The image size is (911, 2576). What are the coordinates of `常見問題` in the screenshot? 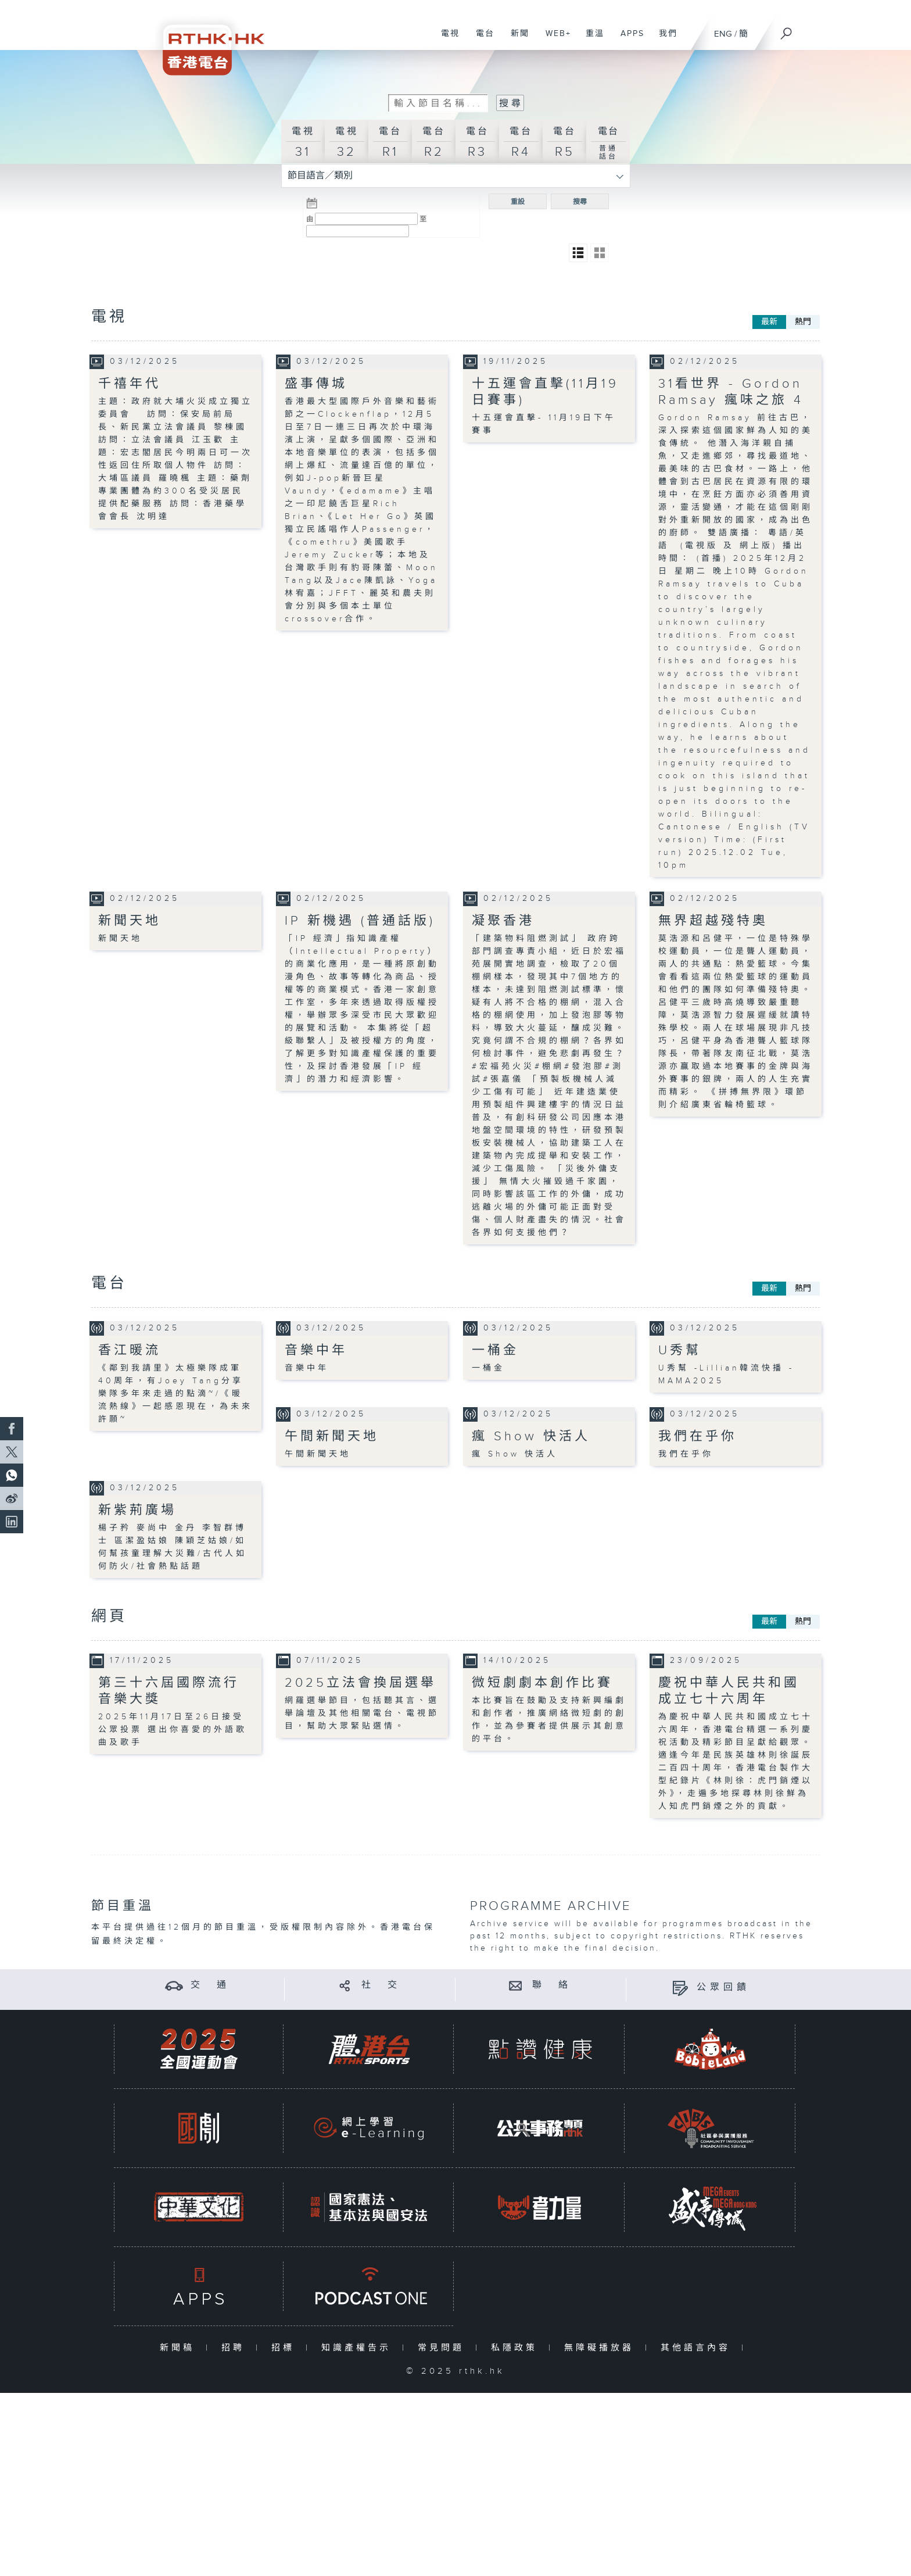 It's located at (443, 2348).